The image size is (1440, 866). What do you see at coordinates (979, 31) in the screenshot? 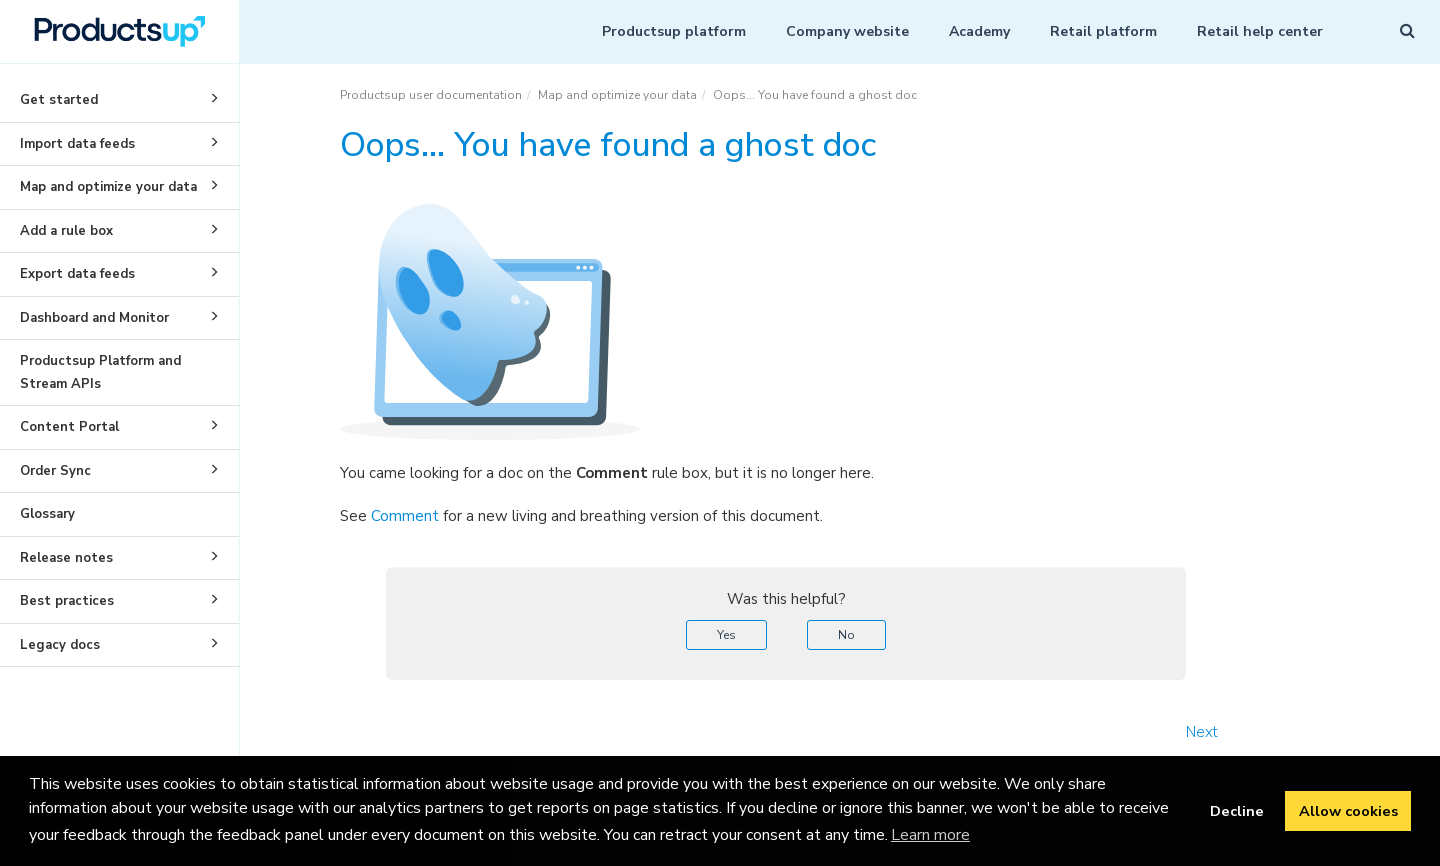
I see `Academy` at bounding box center [979, 31].